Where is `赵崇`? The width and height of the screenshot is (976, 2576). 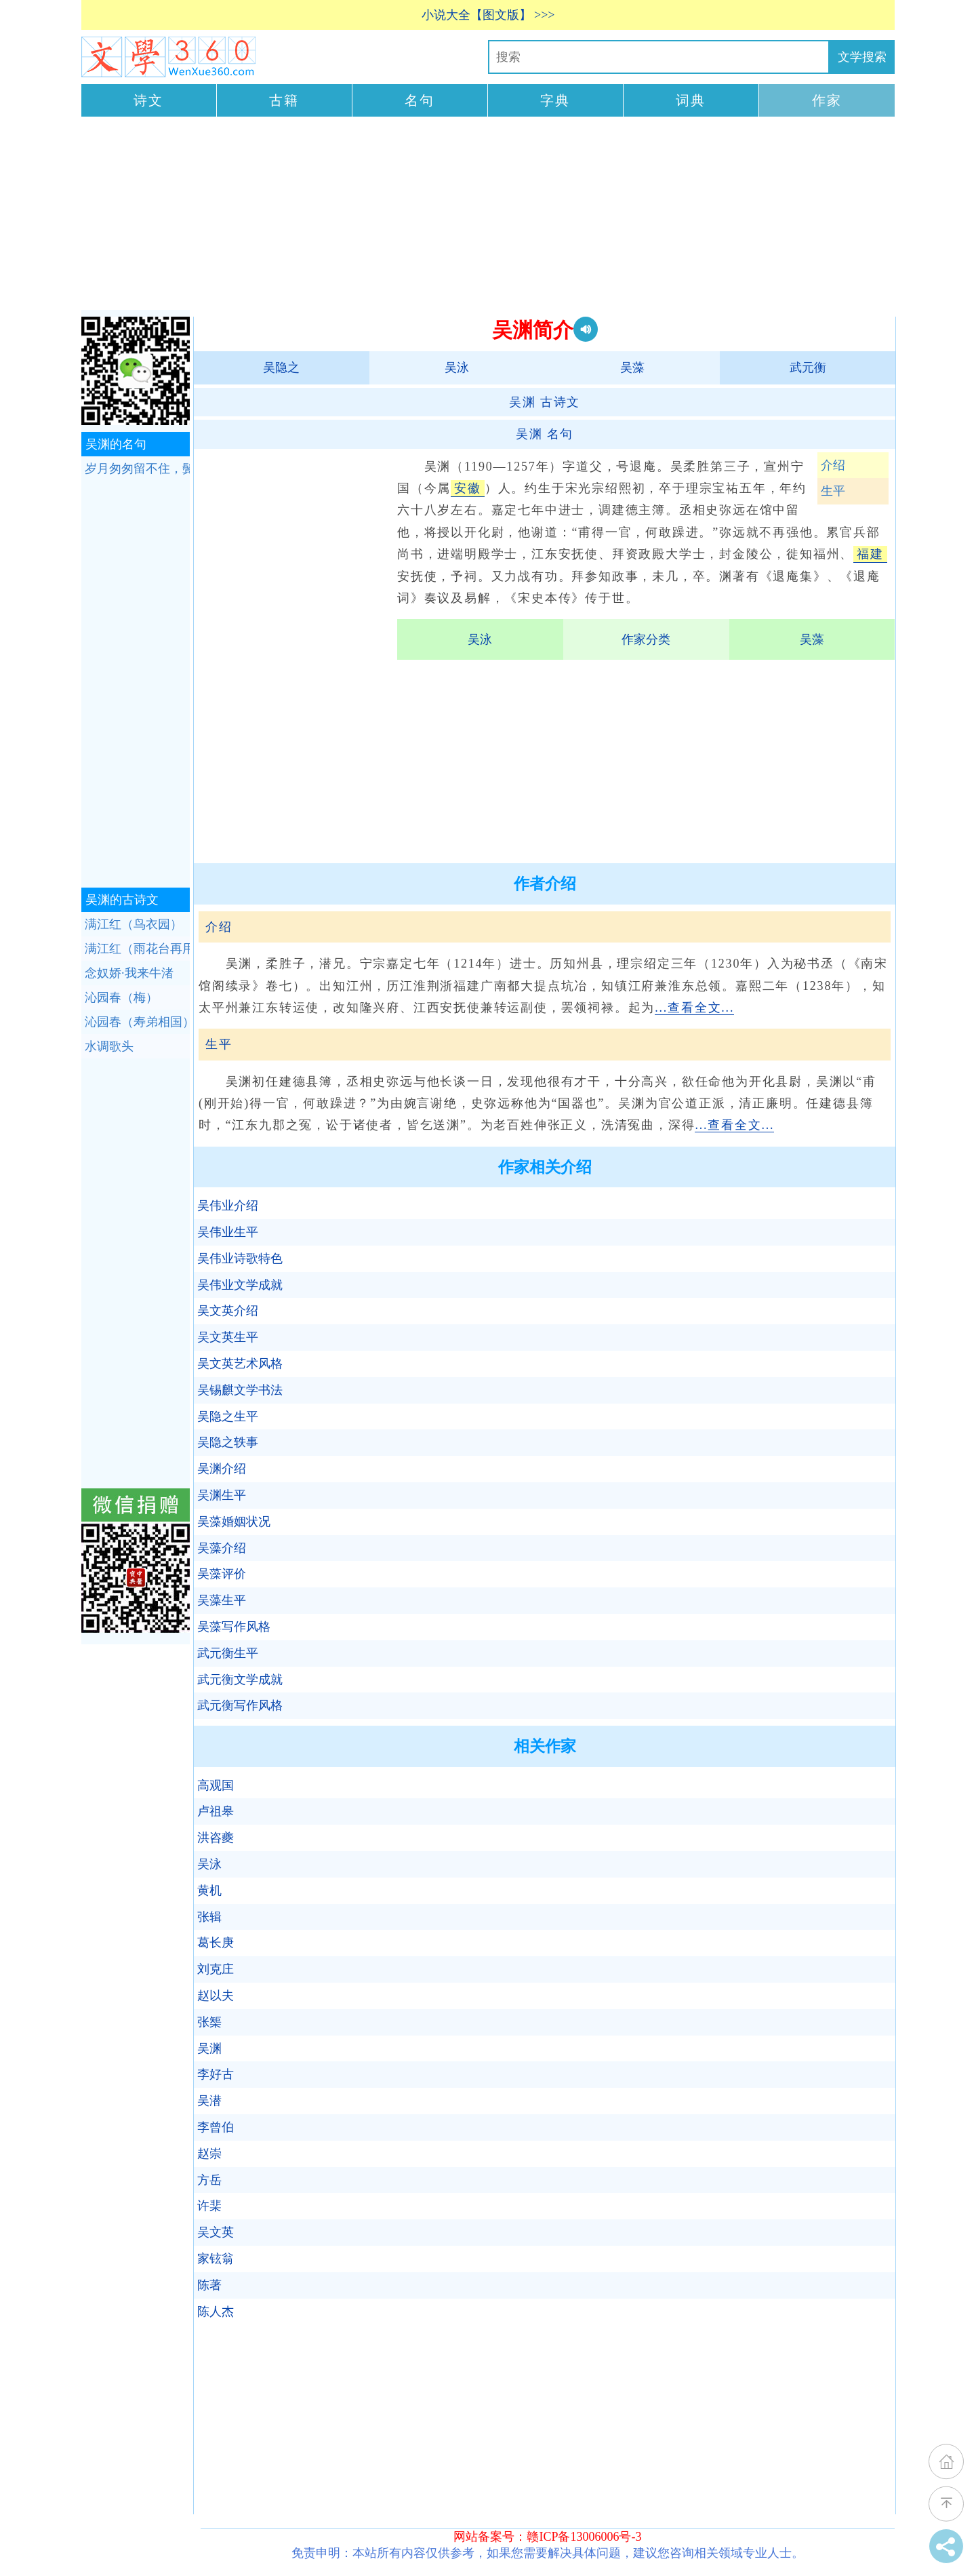 赵崇 is located at coordinates (209, 2153).